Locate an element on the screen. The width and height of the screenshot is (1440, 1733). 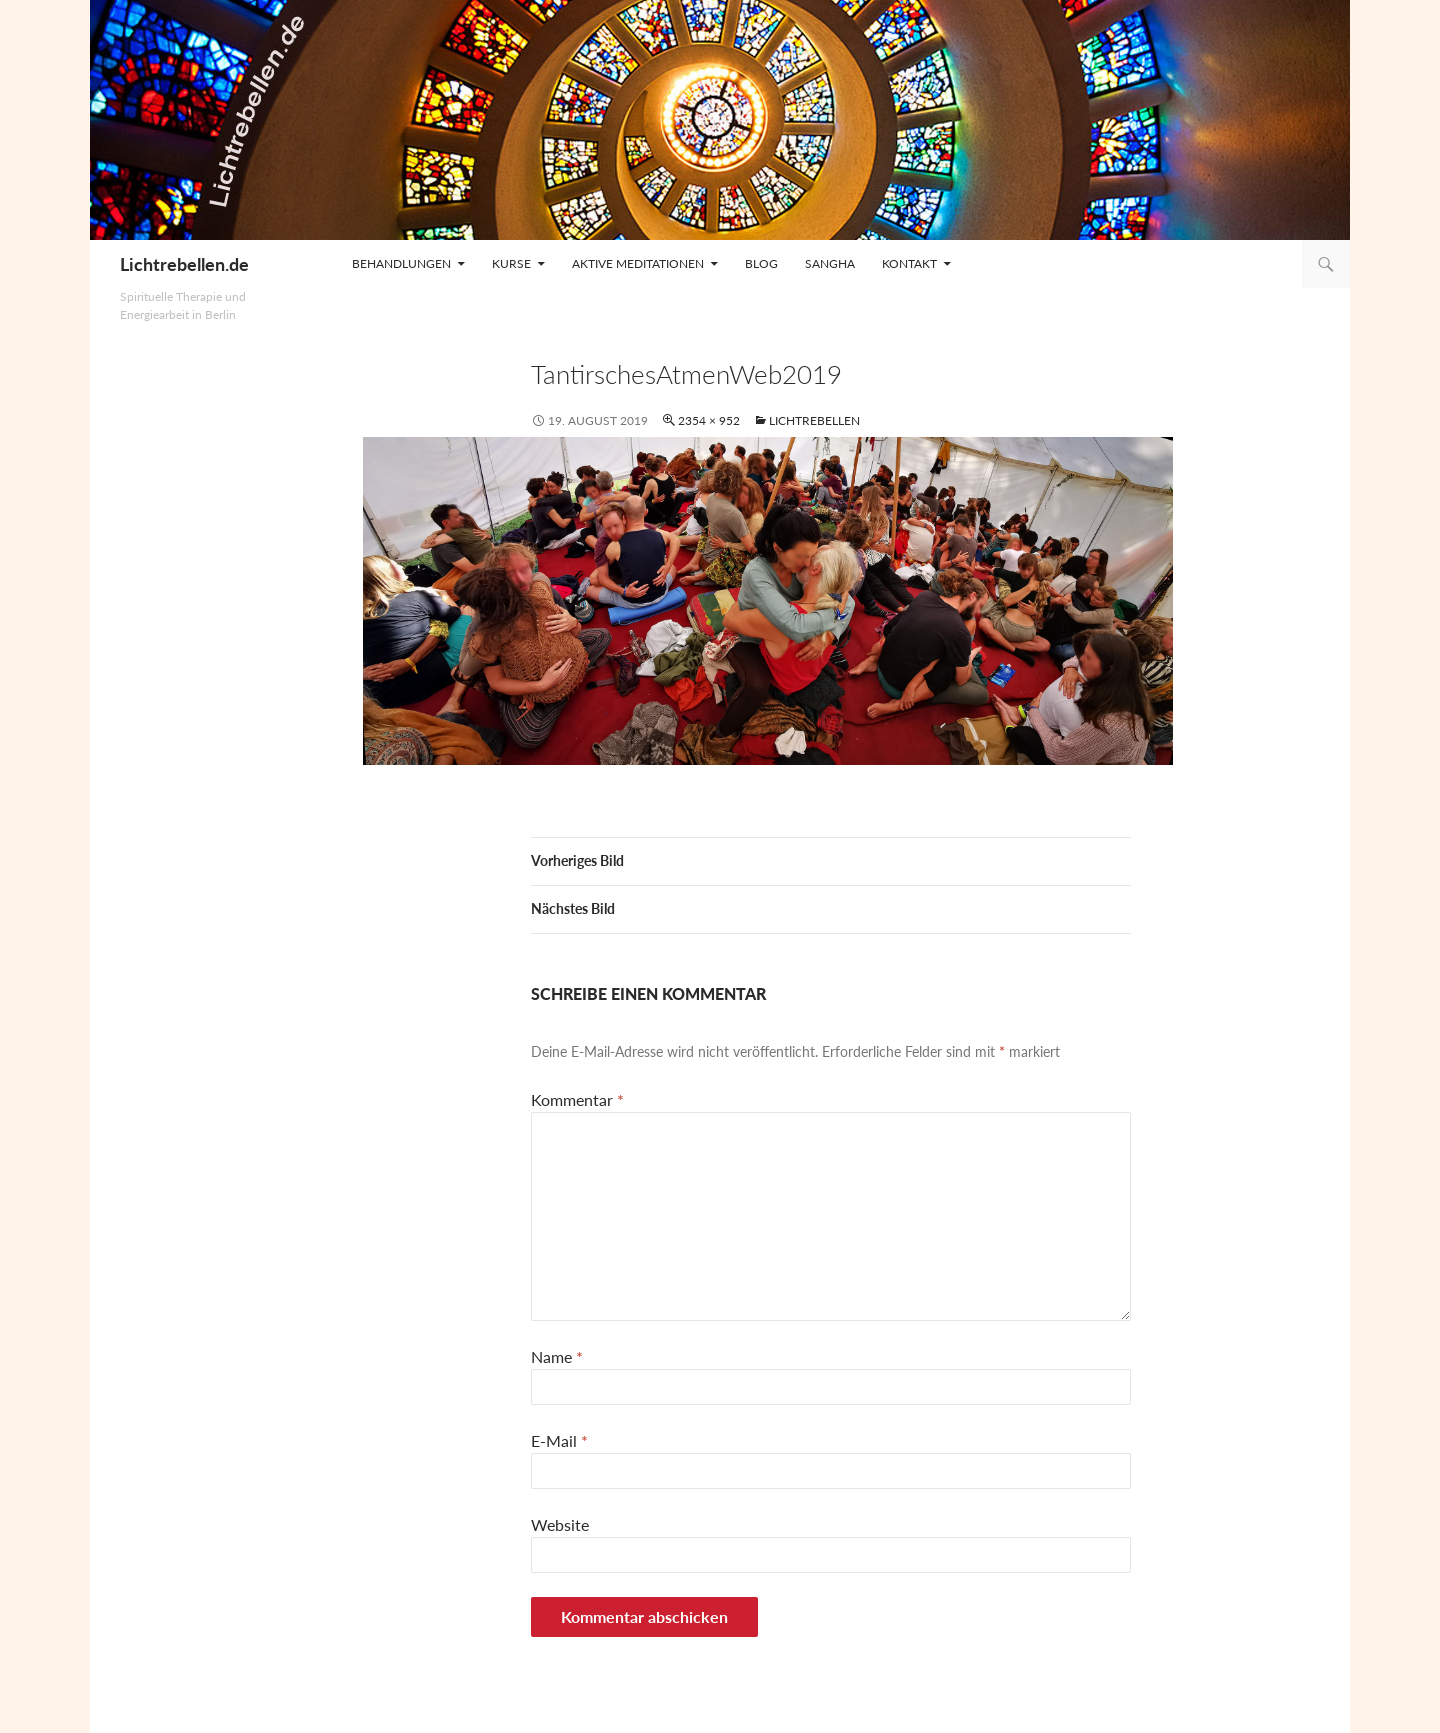
2354 × 952 is located at coordinates (709, 420).